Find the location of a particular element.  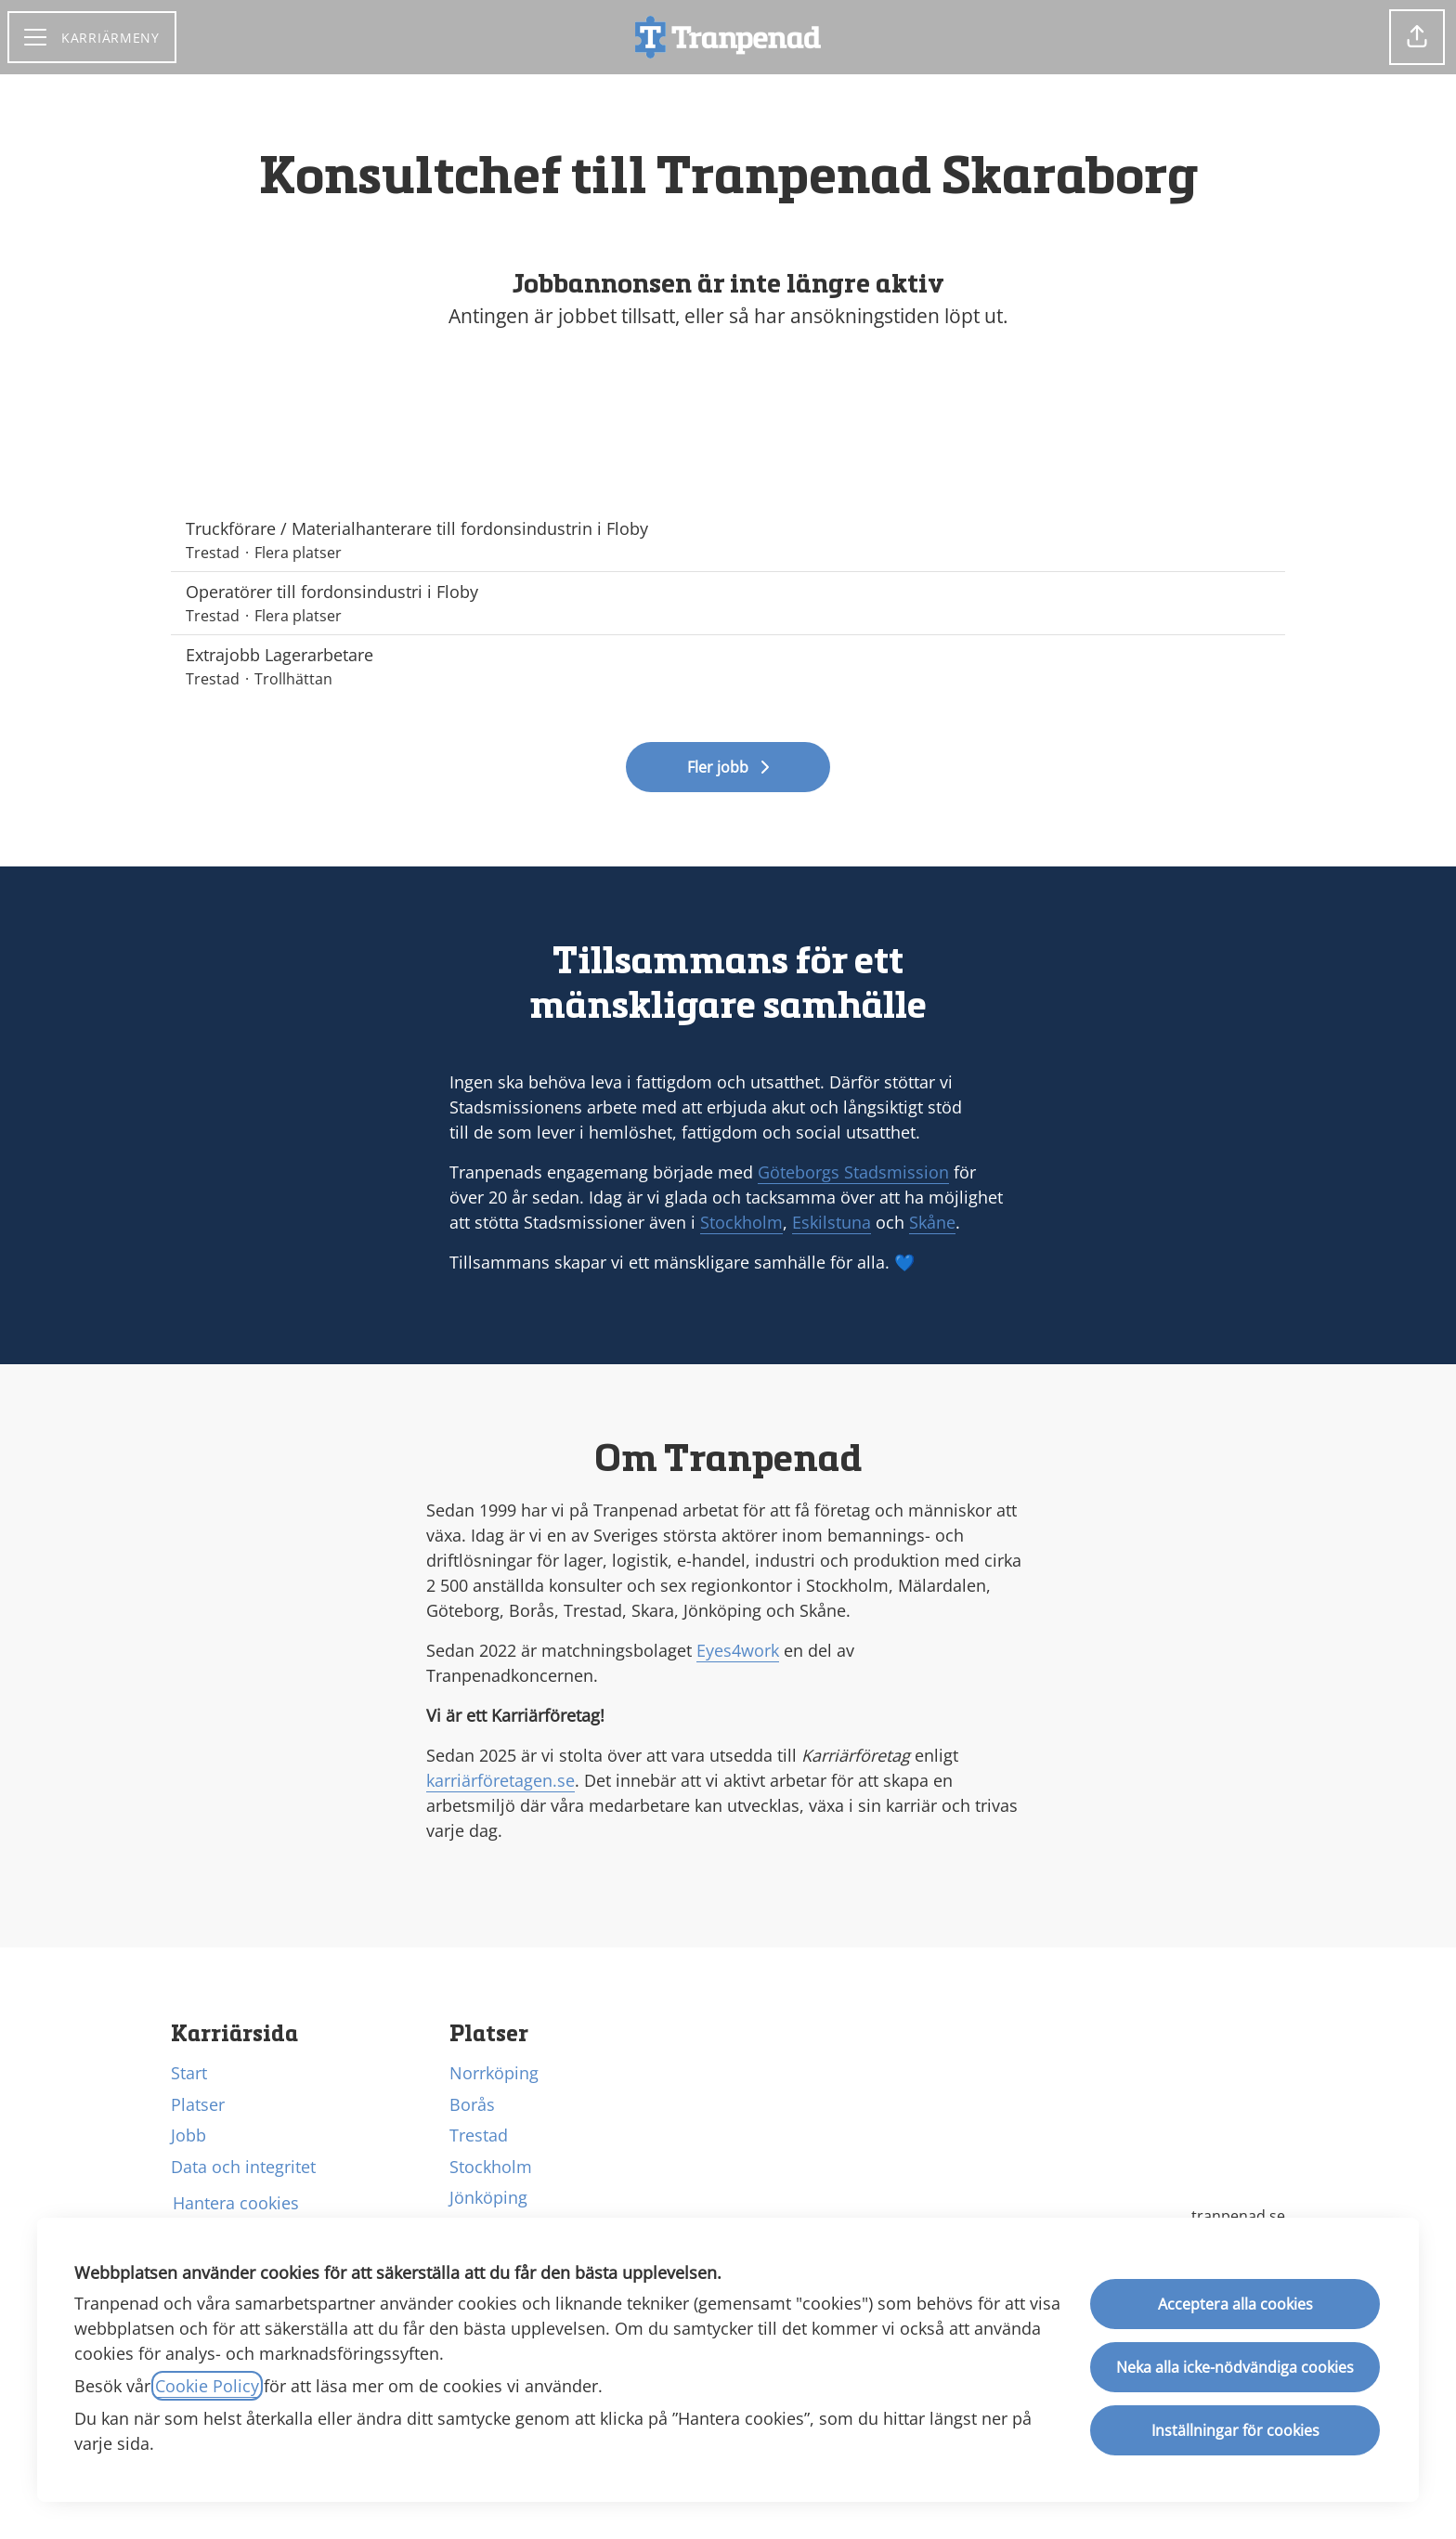

Neka alla icke-nödvändiga cookies is located at coordinates (1235, 2367).